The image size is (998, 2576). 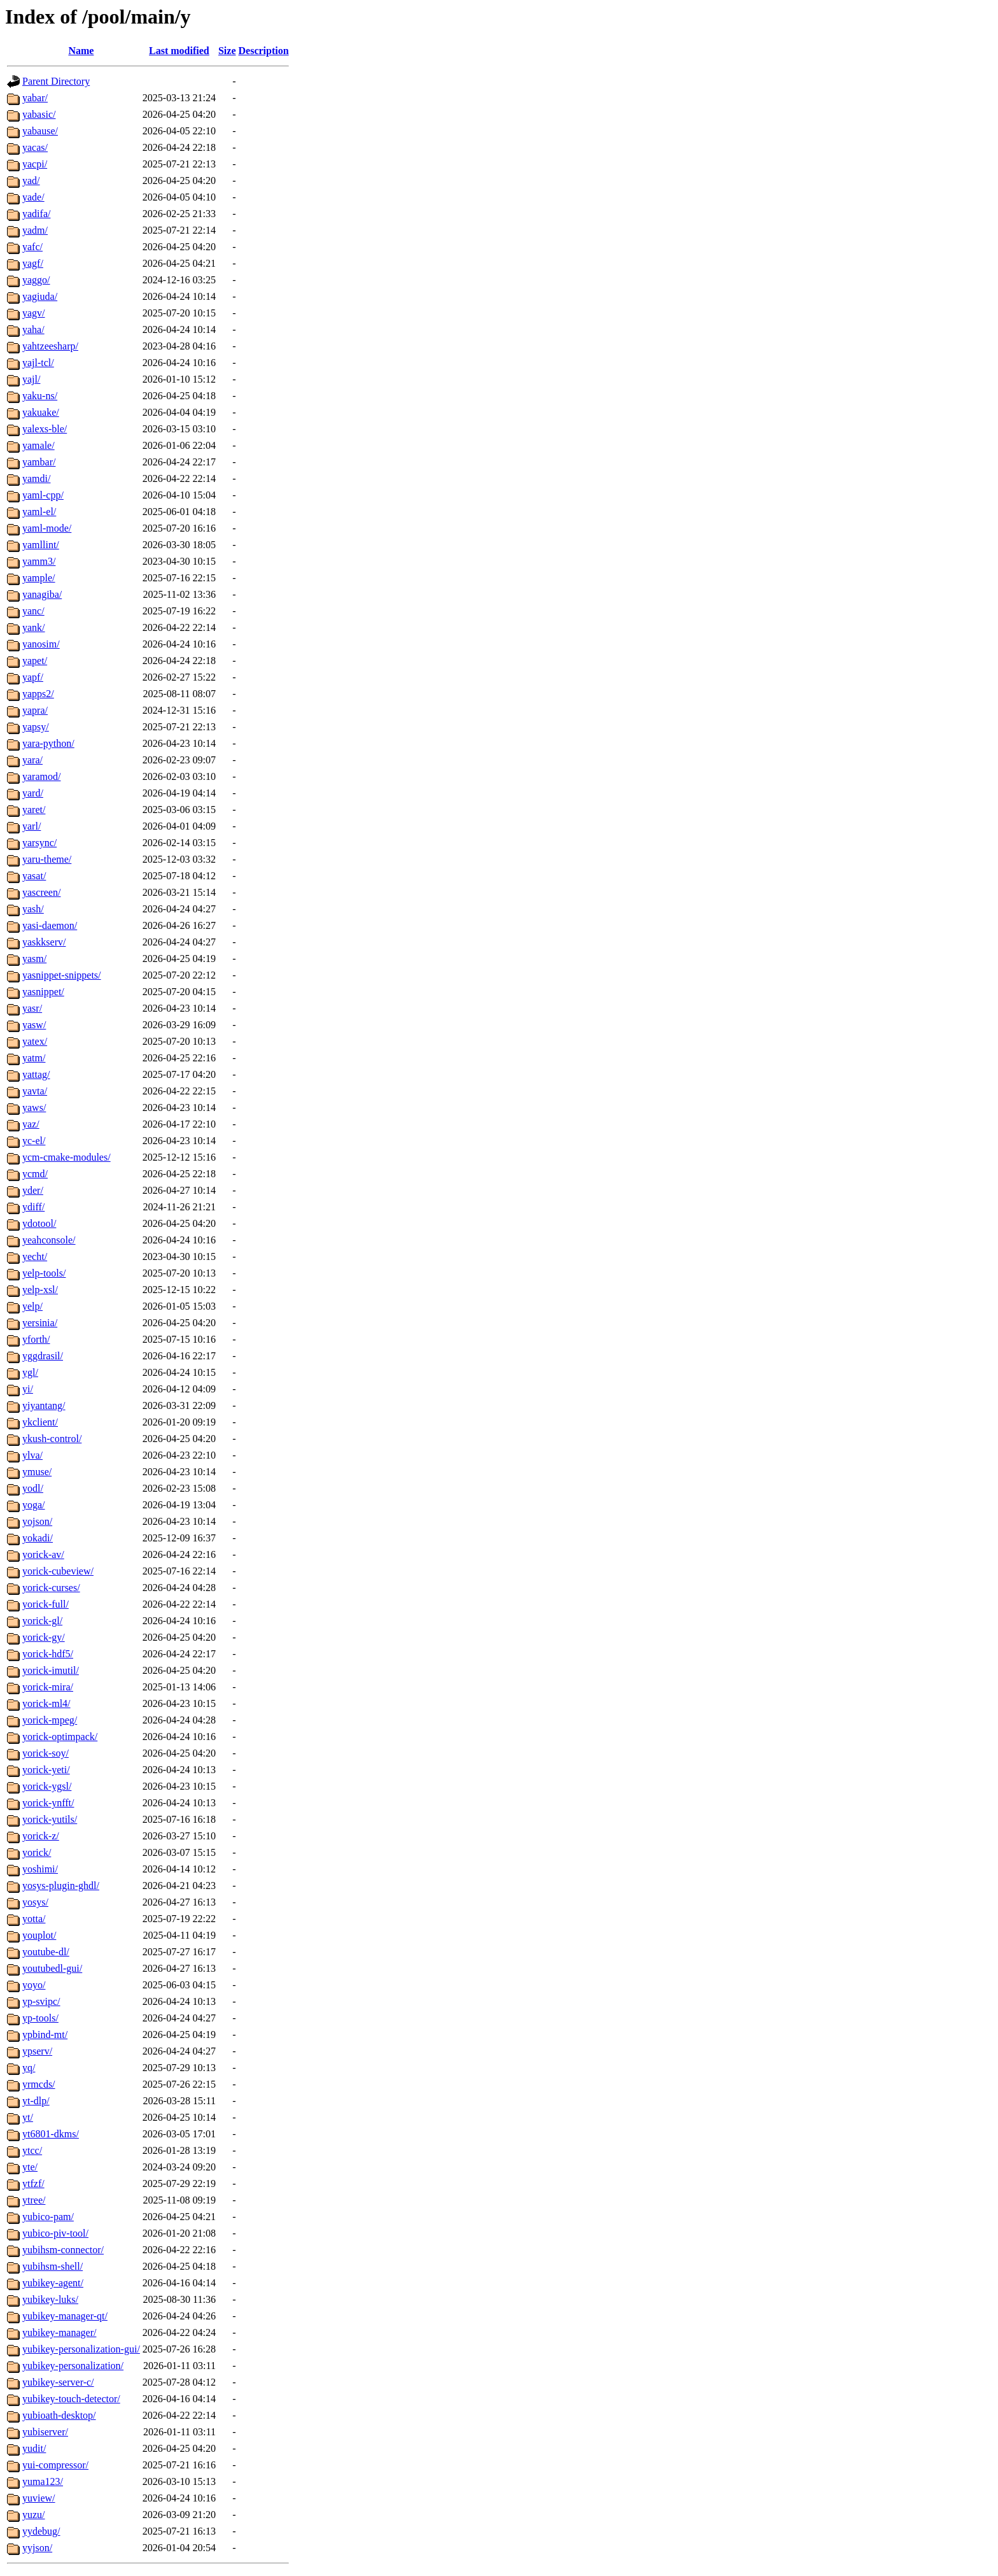 I want to click on yabar/, so click(x=35, y=97).